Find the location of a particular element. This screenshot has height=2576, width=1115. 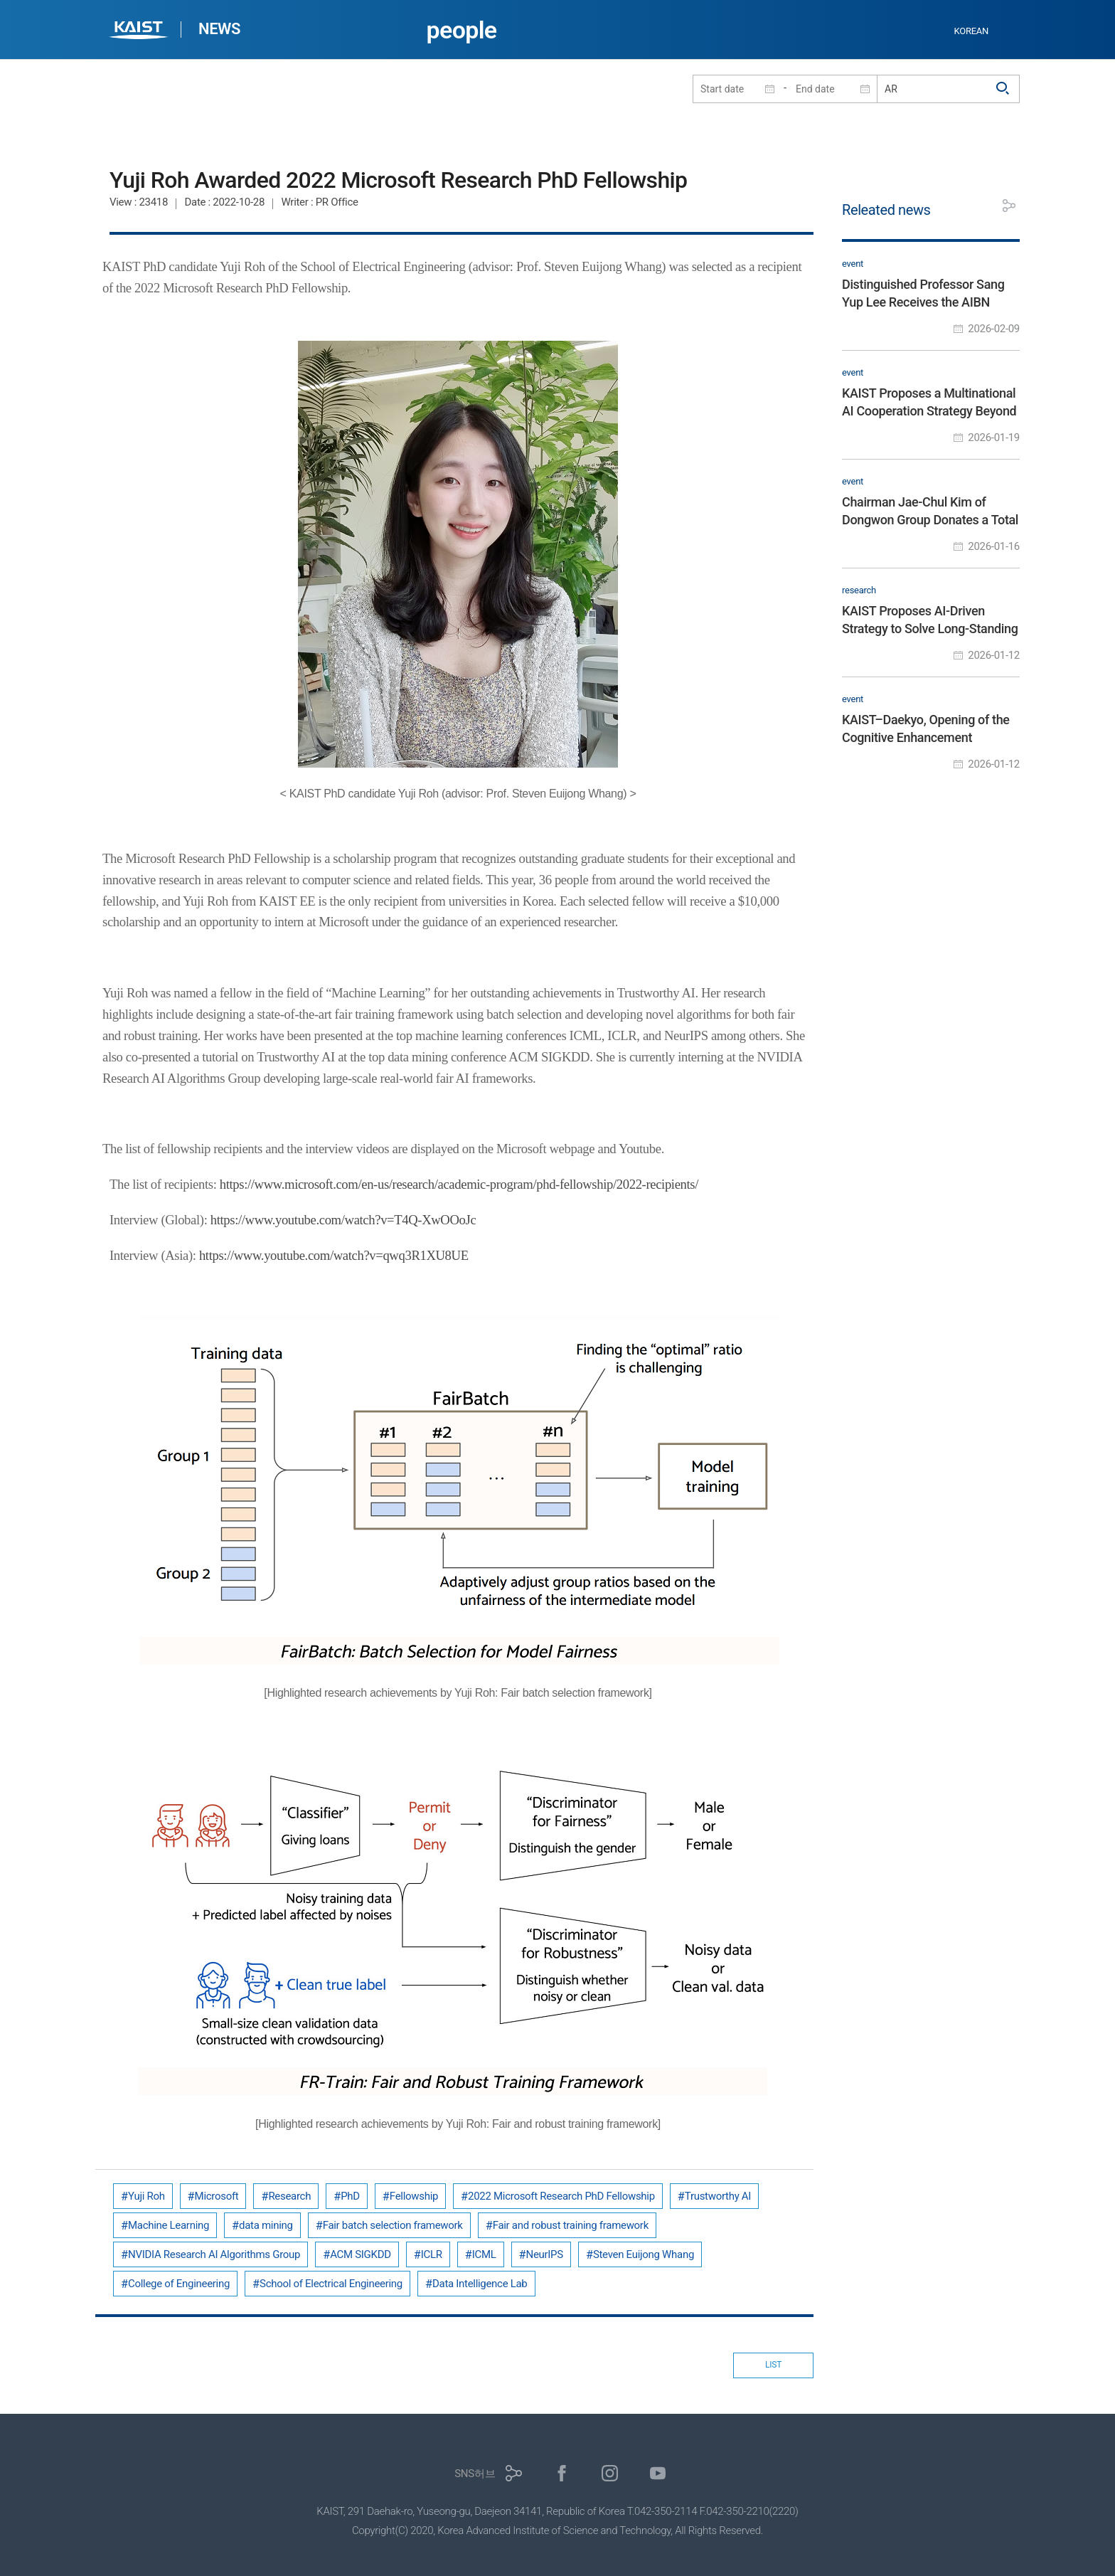

ICLR is located at coordinates (431, 2254).